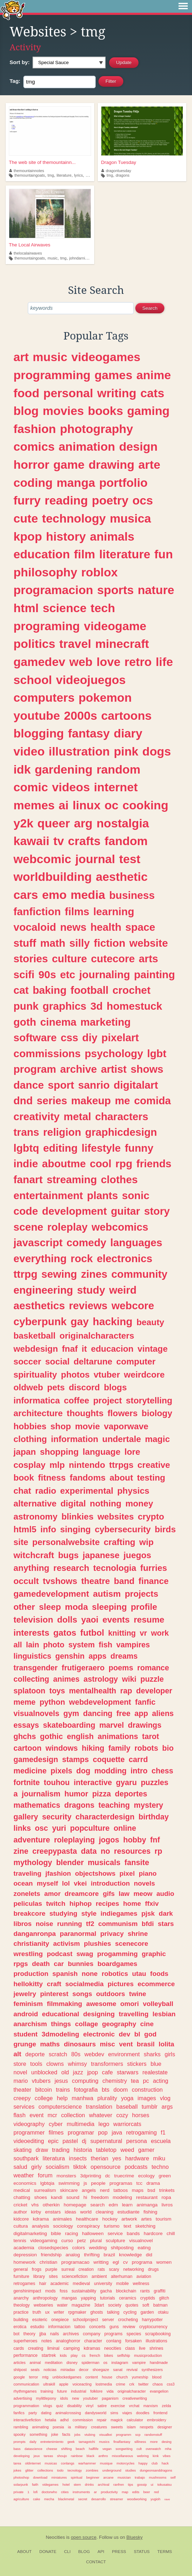 Image resolution: width=192 pixels, height=2576 pixels. I want to click on videography, so click(29, 2124).